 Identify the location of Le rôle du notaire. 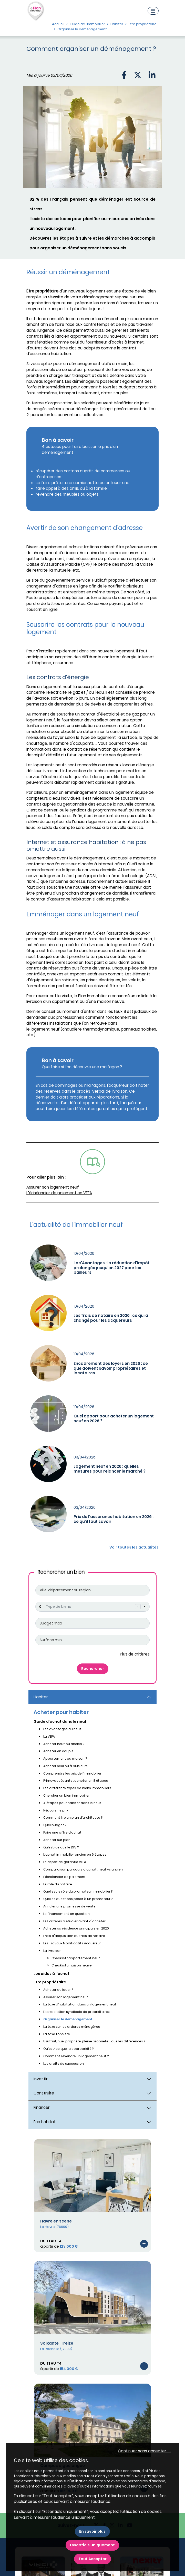
(57, 1884).